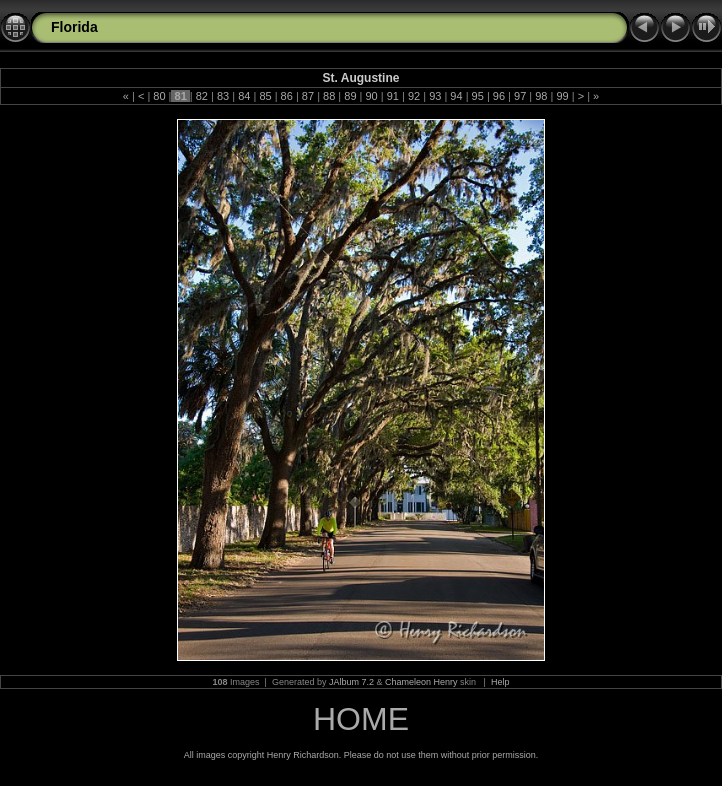 The width and height of the screenshot is (722, 786). I want to click on Chameleon Henry, so click(421, 682).